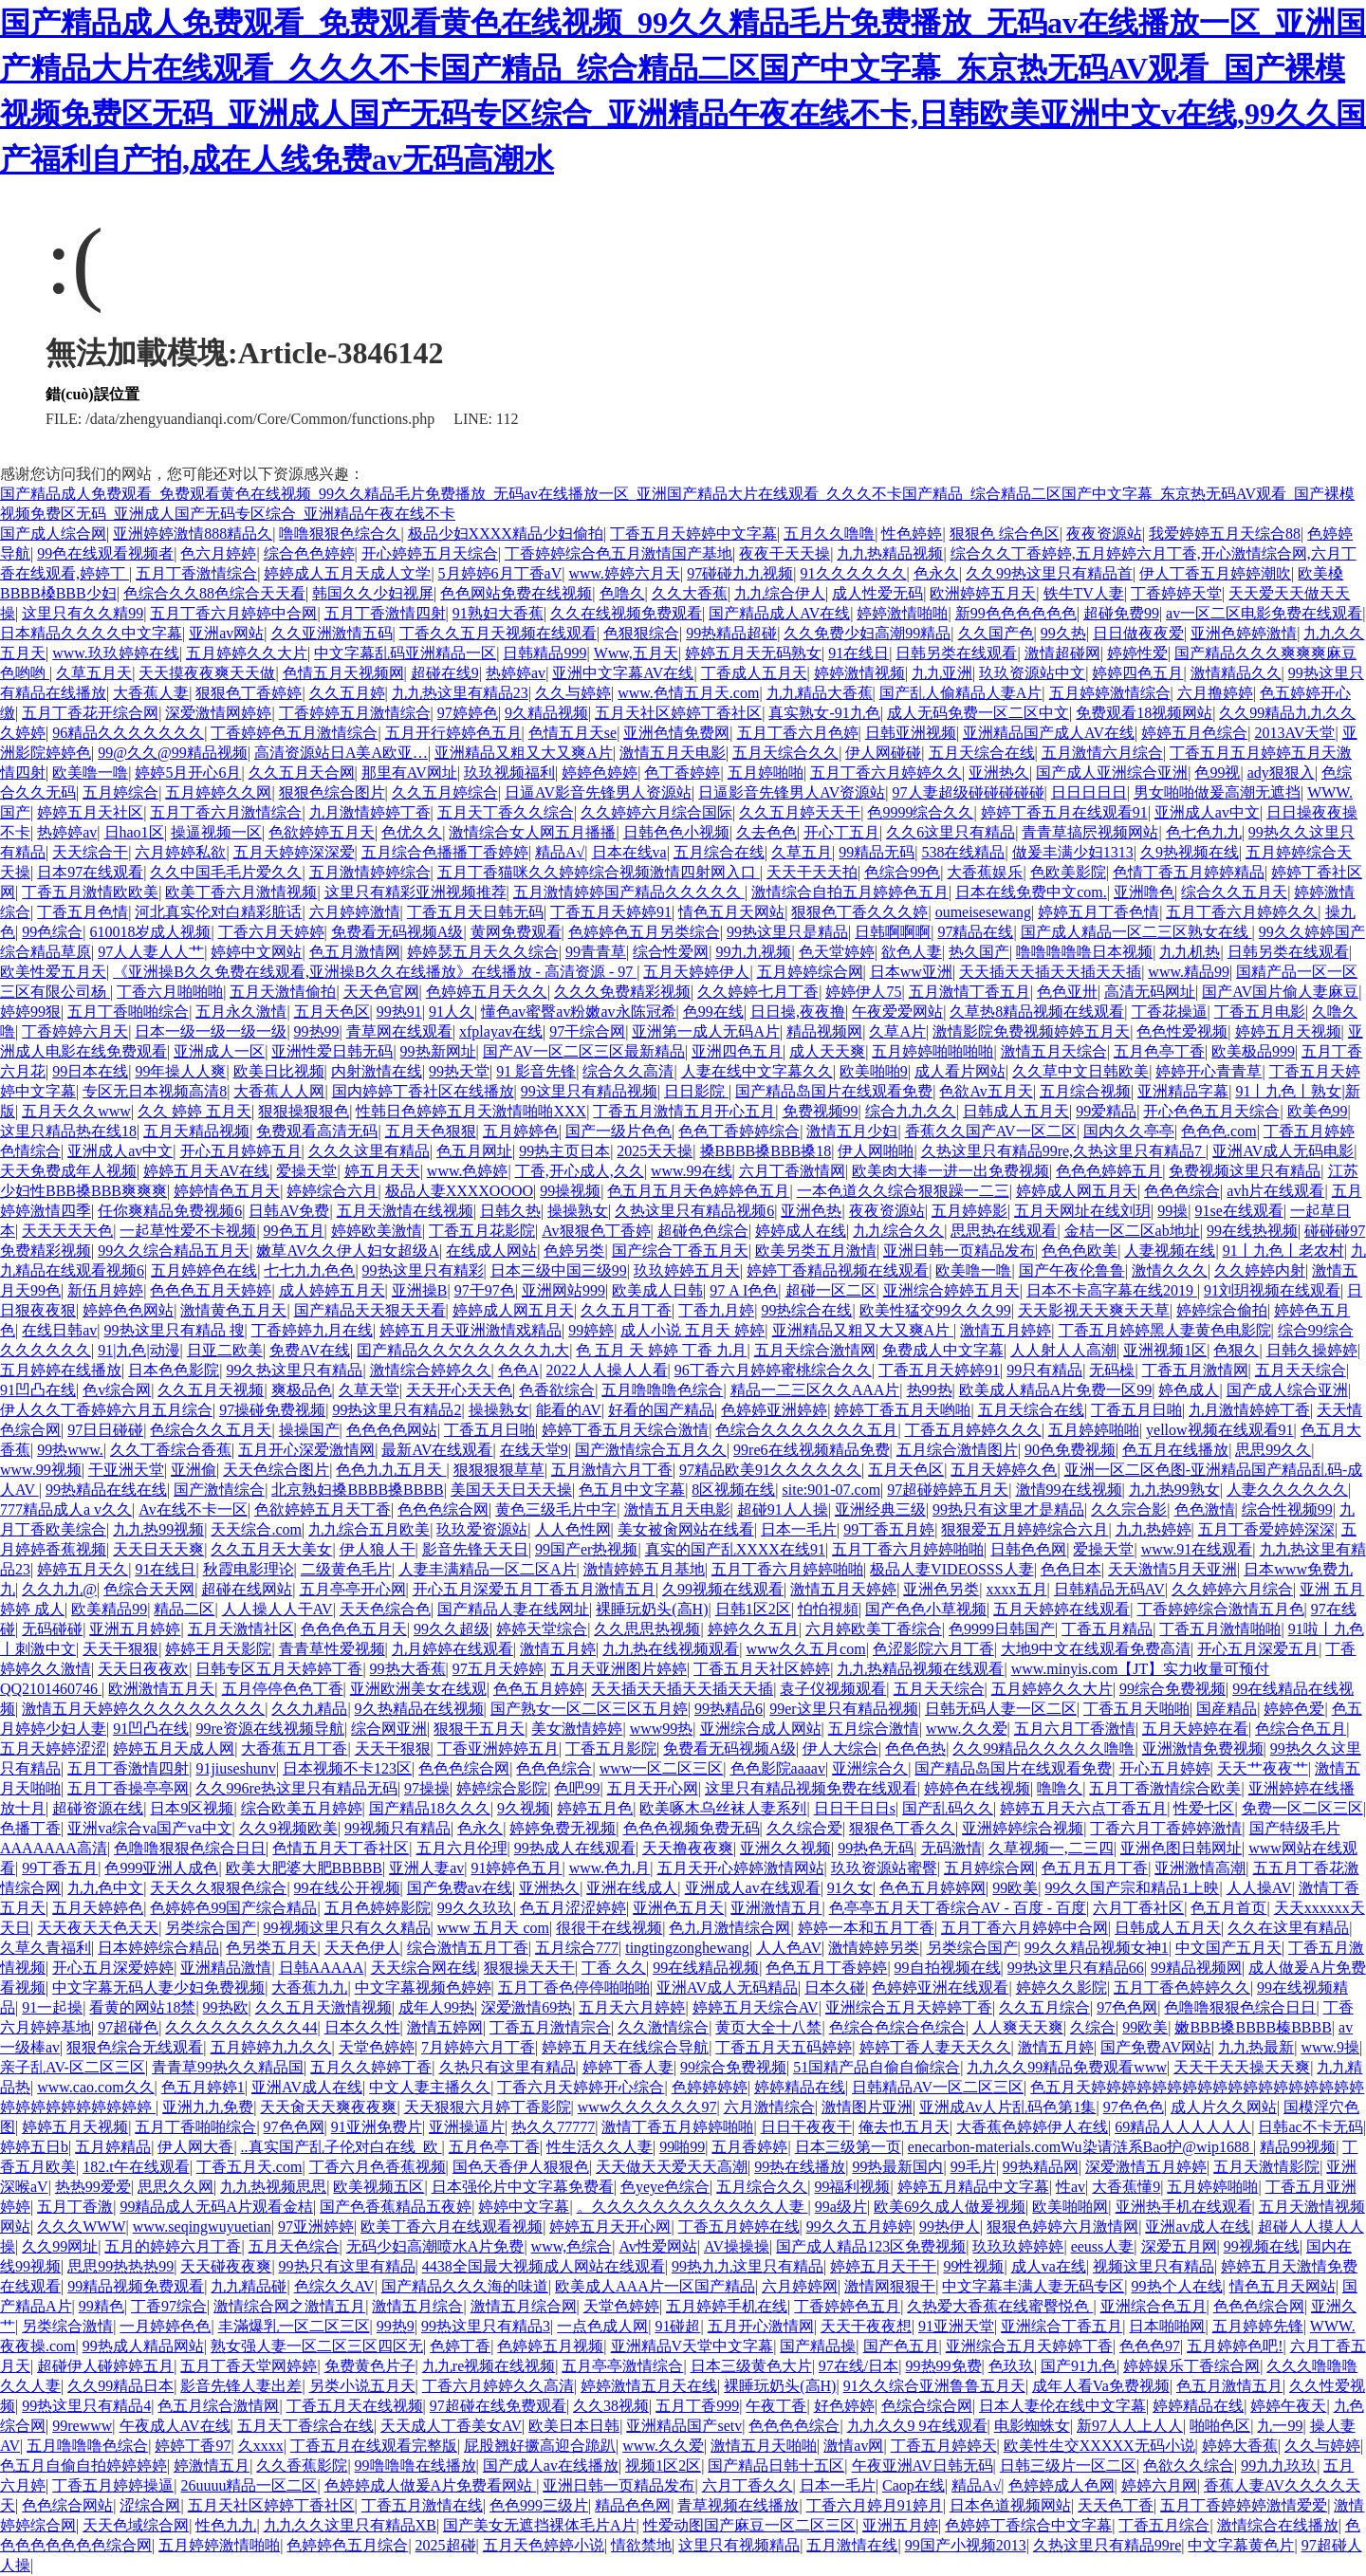 The height and width of the screenshot is (2576, 1366). What do you see at coordinates (991, 1131) in the screenshot?
I see `香蕉久久国产AV一区二区` at bounding box center [991, 1131].